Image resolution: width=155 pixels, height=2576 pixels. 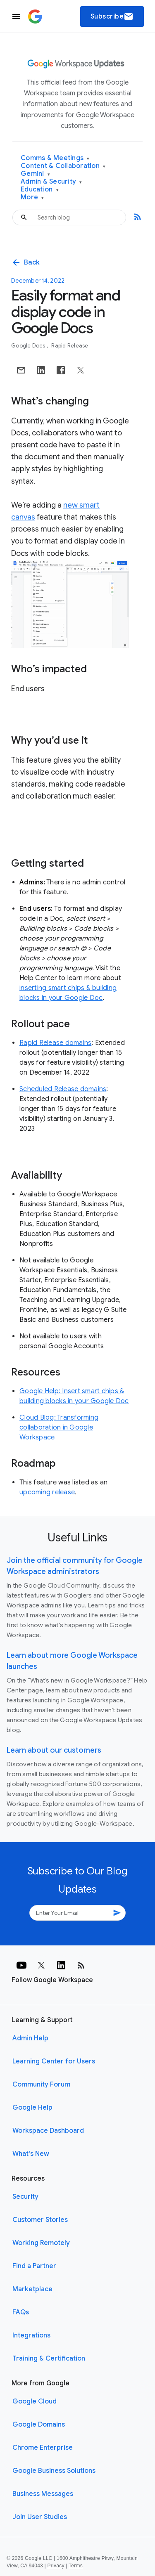 What do you see at coordinates (39, 2517) in the screenshot?
I see `Join User Studies` at bounding box center [39, 2517].